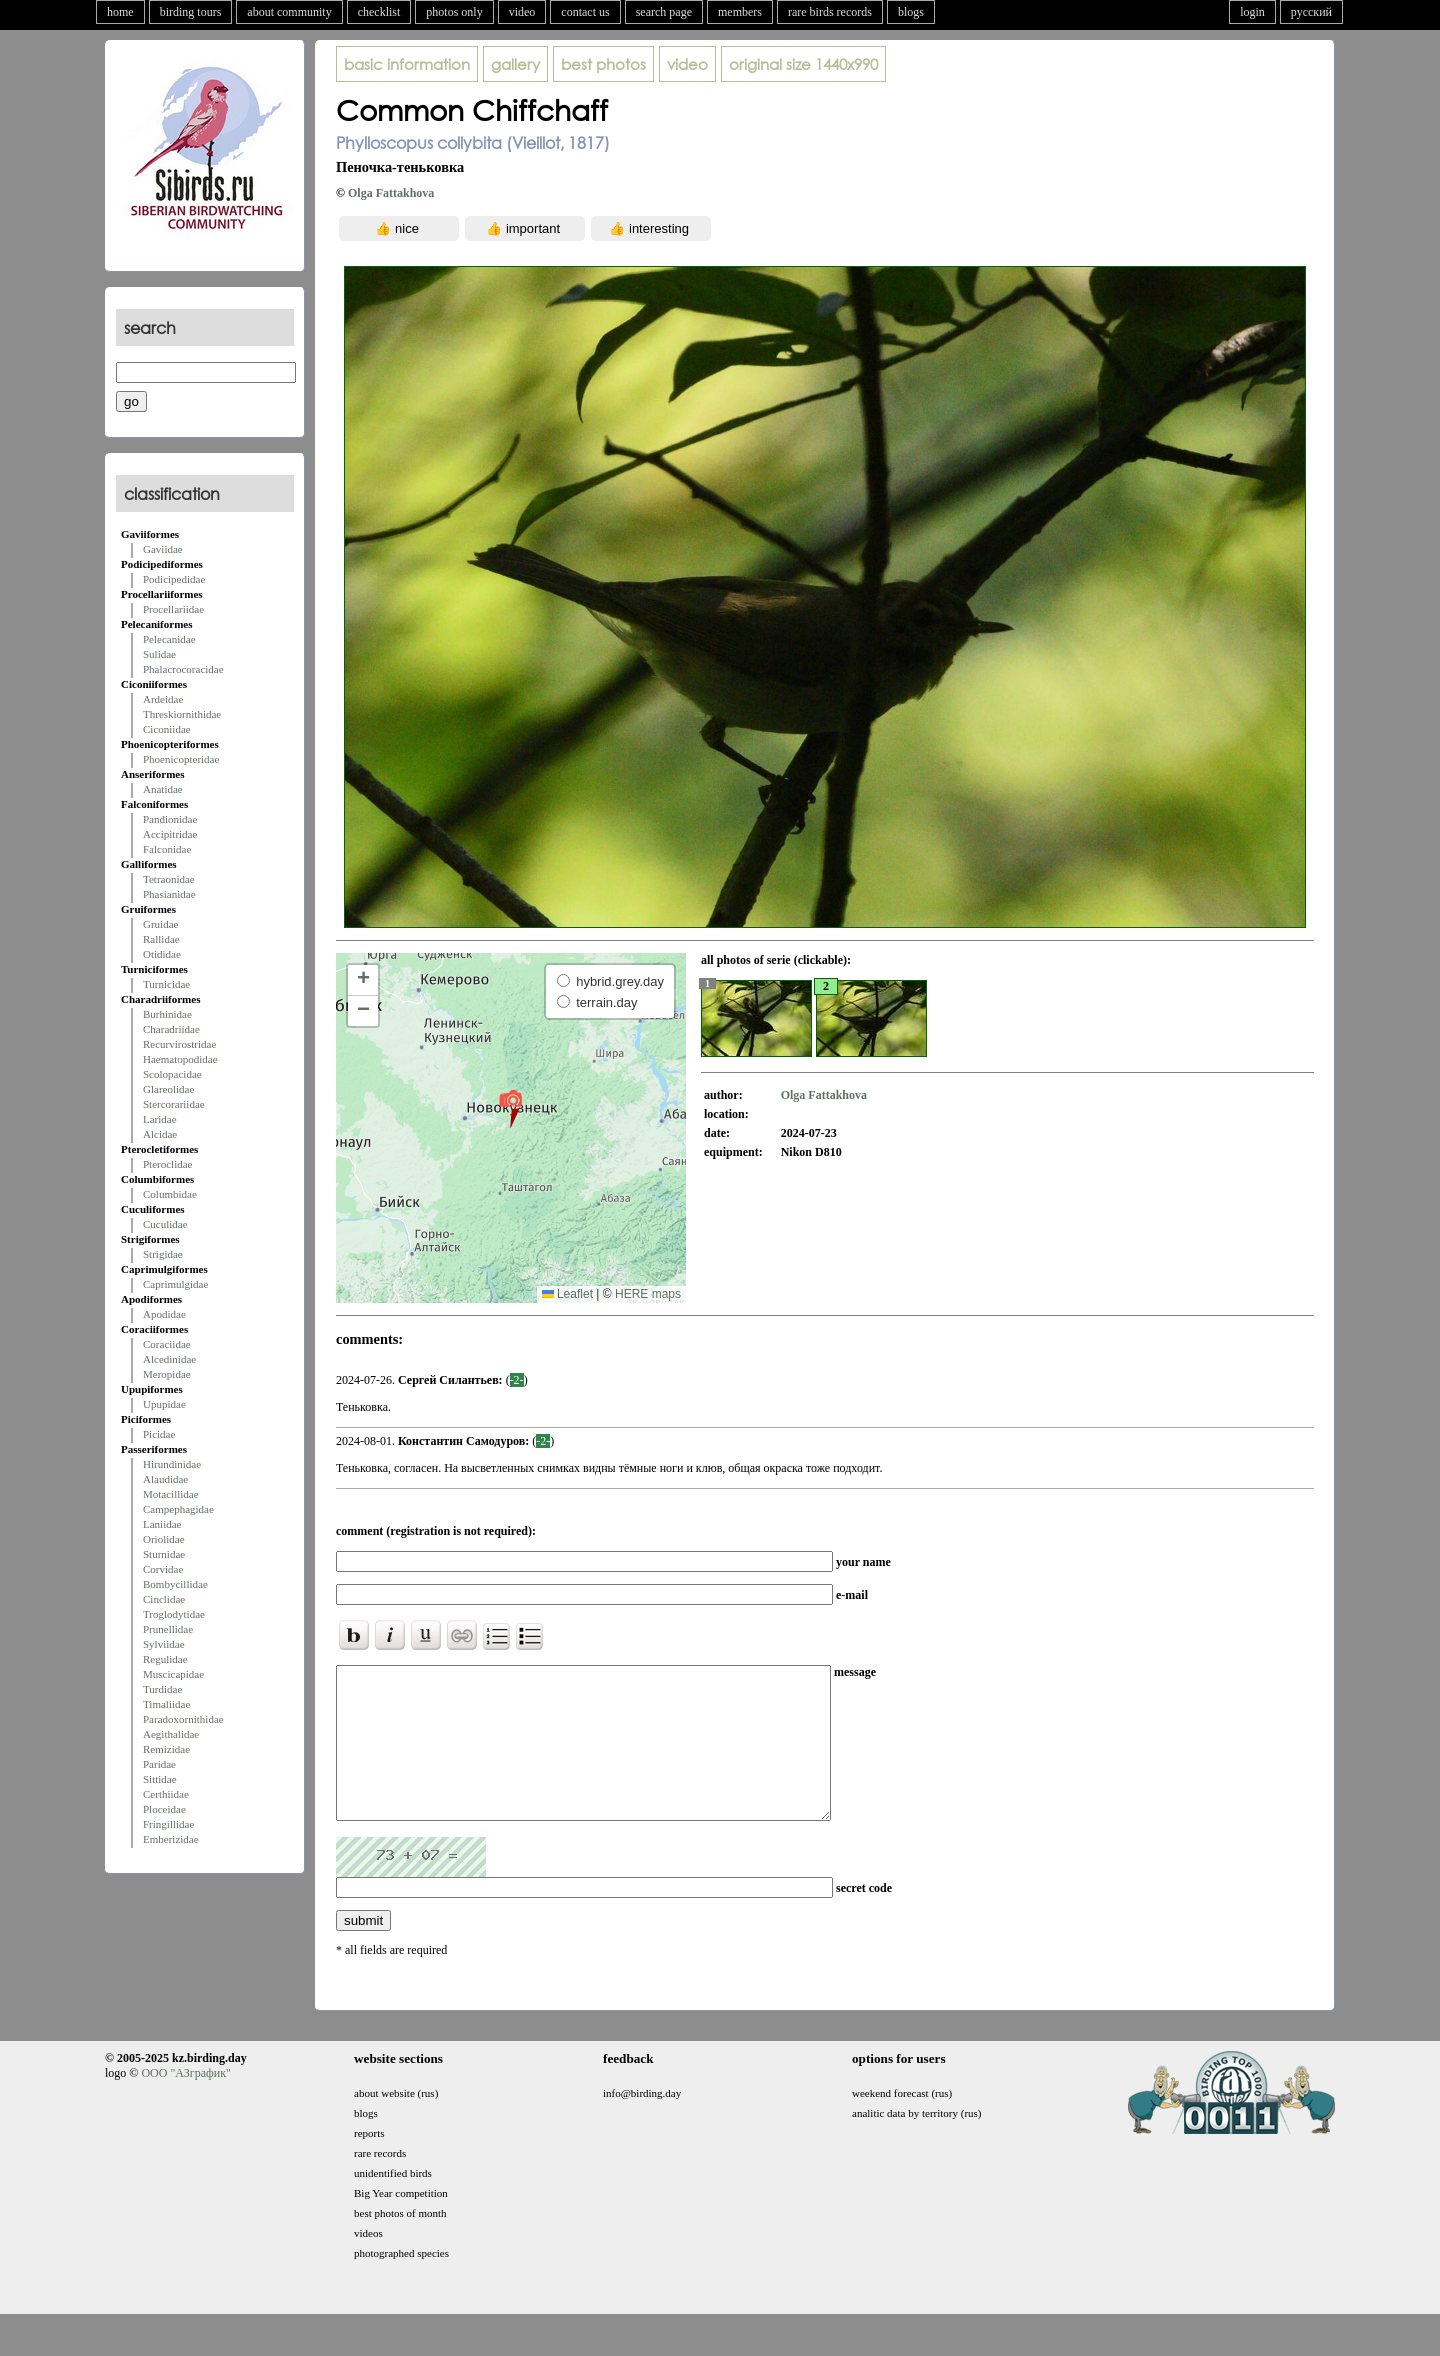 This screenshot has width=1440, height=2356. I want to click on video, so click(522, 12).